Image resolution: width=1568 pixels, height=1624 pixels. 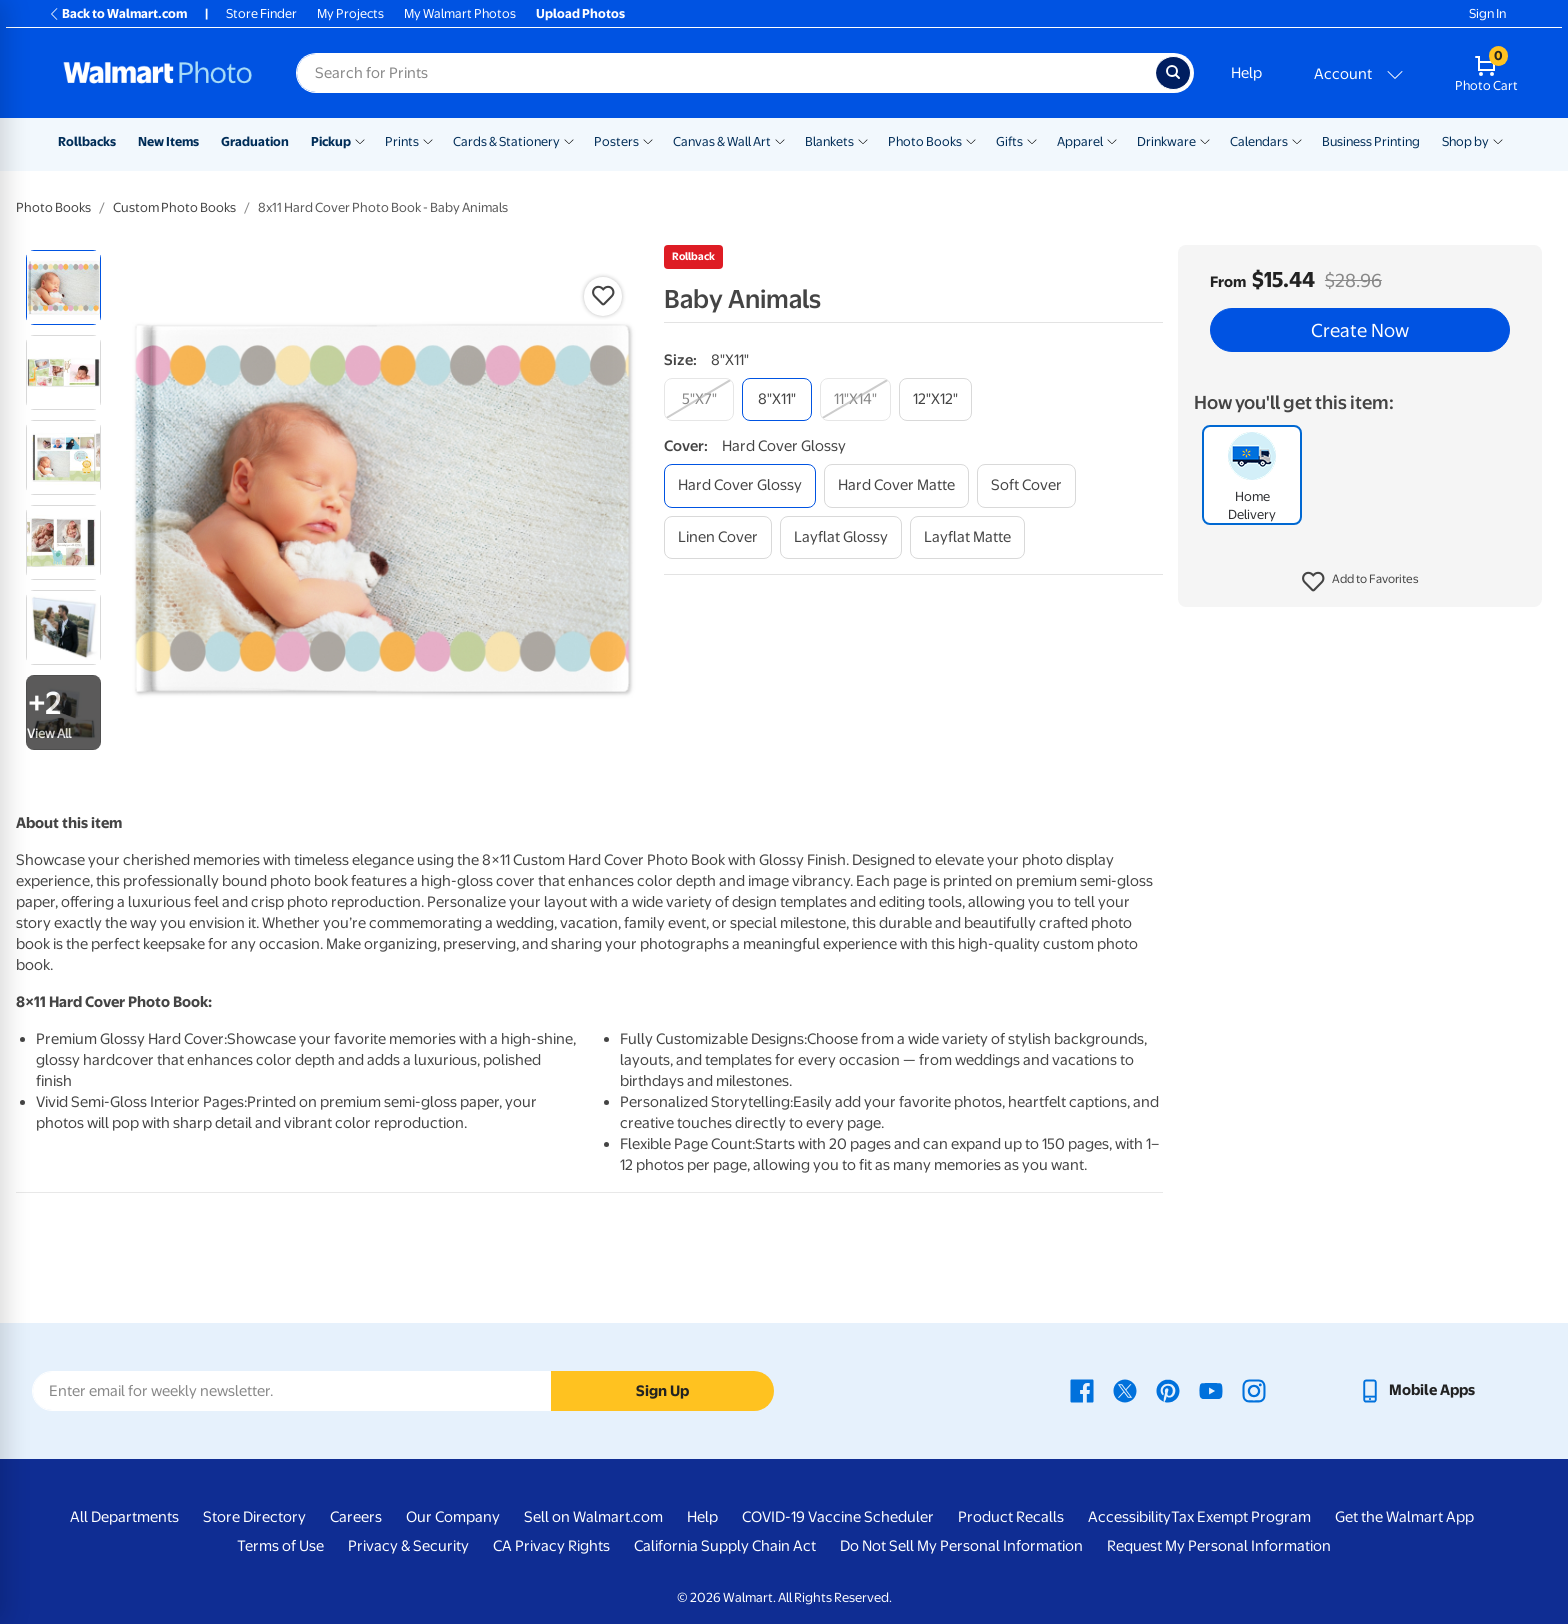 What do you see at coordinates (360, 140) in the screenshot?
I see `[Show submenu of Pickup]` at bounding box center [360, 140].